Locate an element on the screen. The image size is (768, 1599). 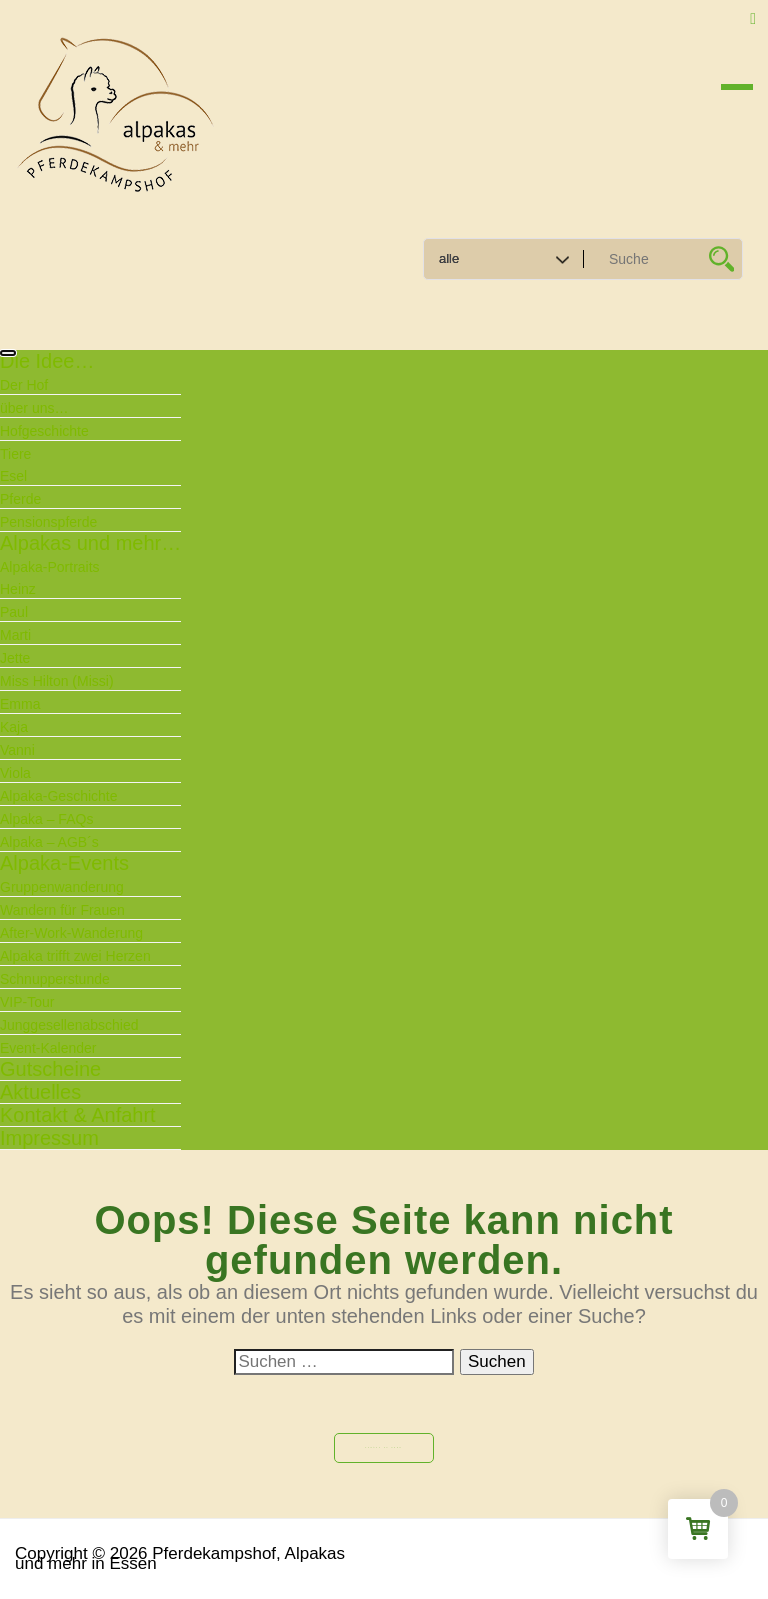
Miss Hilton (Missi) is located at coordinates (57, 681).